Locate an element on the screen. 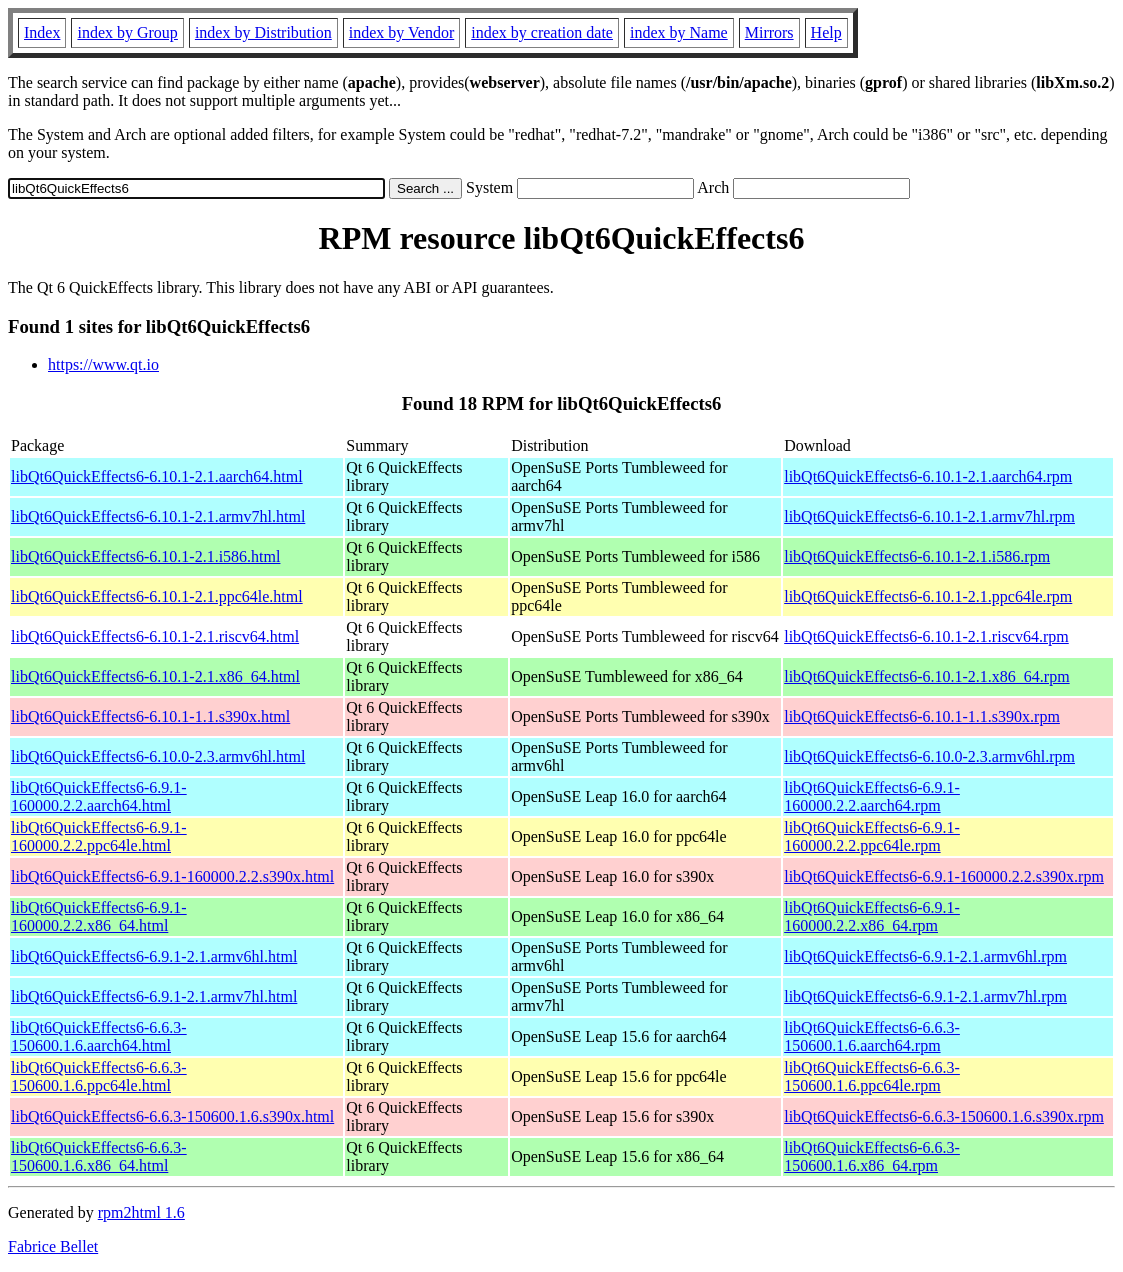 This screenshot has height=1272, width=1123. Index is located at coordinates (42, 32).